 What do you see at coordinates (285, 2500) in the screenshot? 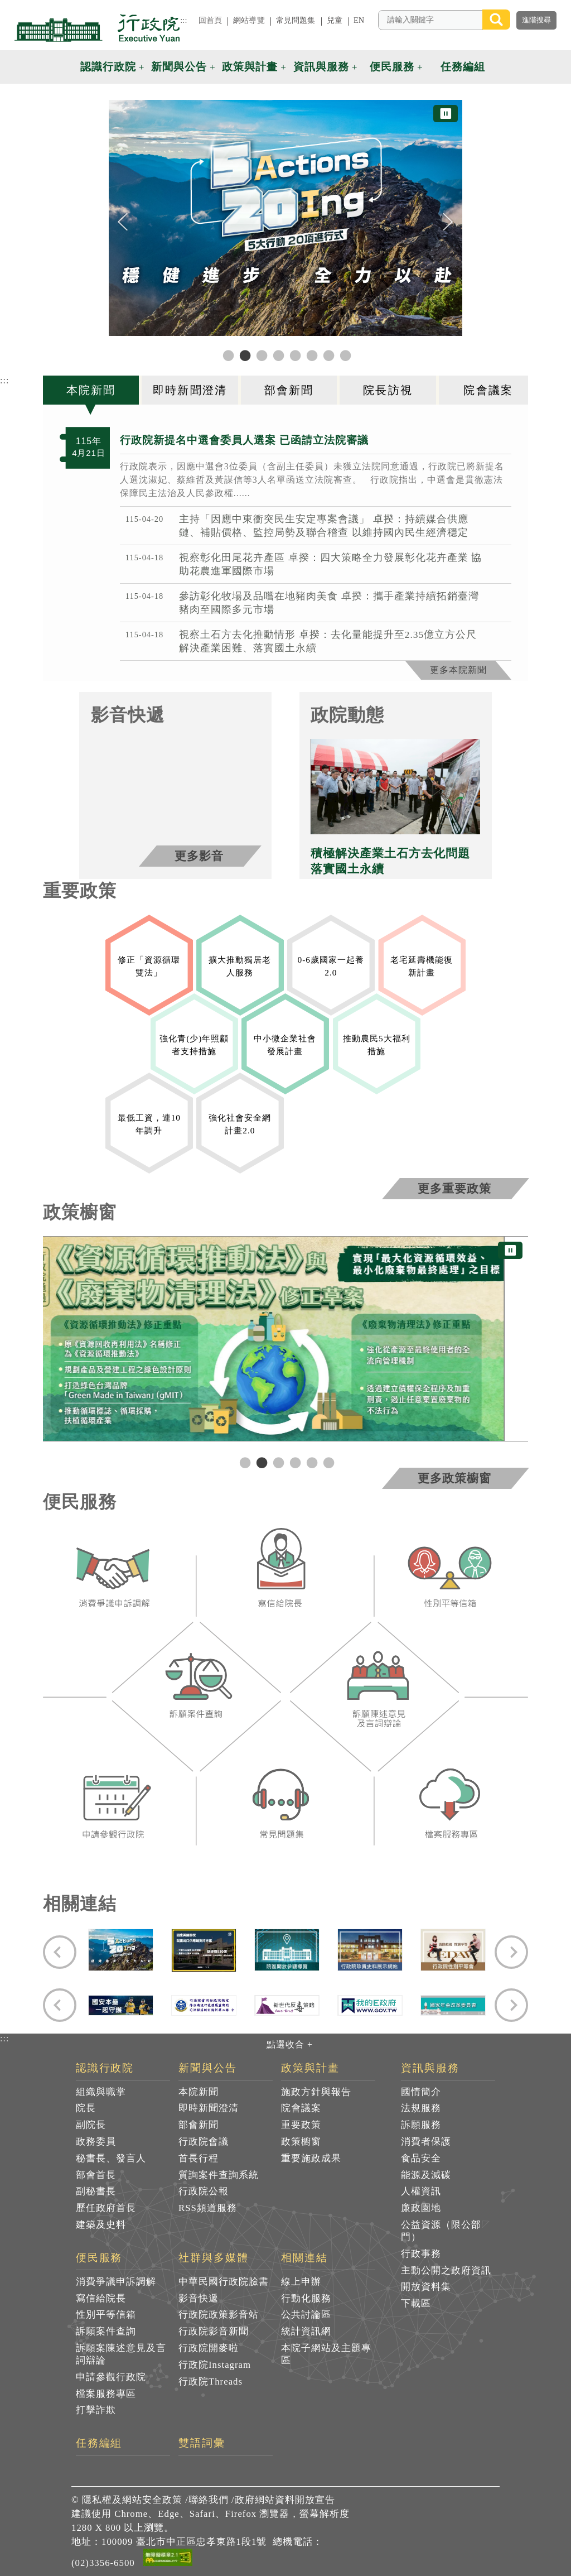
I see `政府網站資料開放宣告` at bounding box center [285, 2500].